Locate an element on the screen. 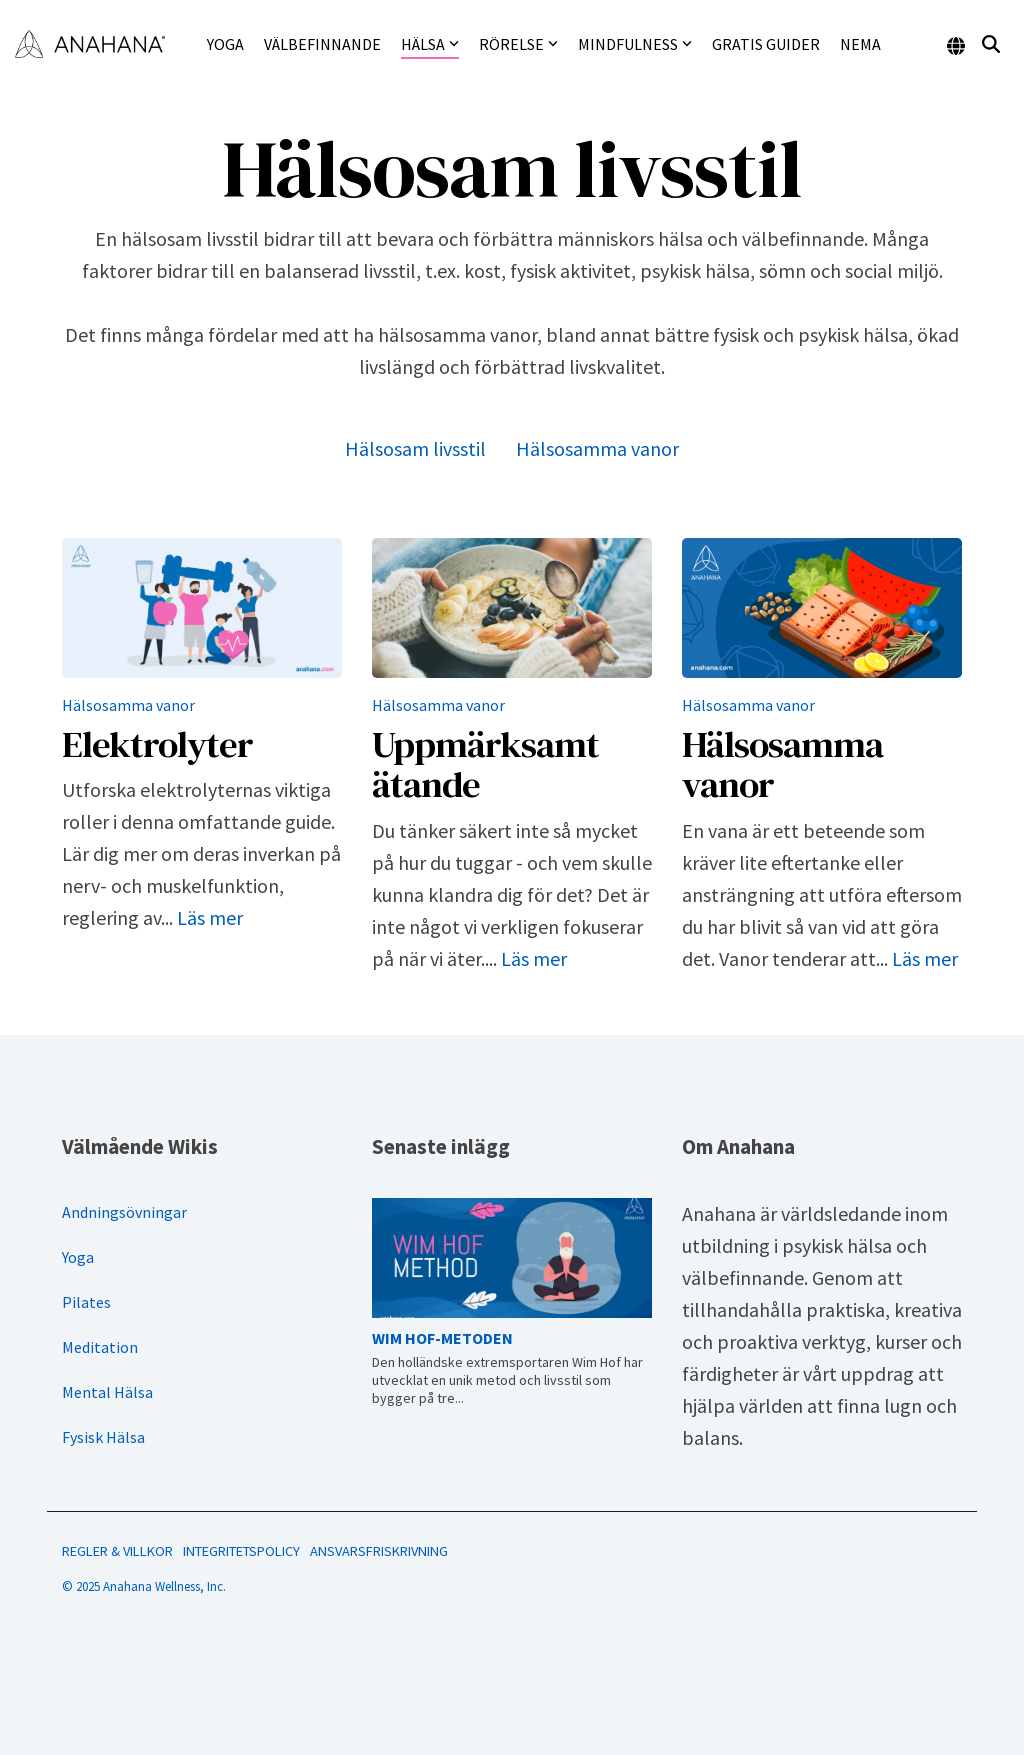  Pilates [menuitem] is located at coordinates (86, 1302).